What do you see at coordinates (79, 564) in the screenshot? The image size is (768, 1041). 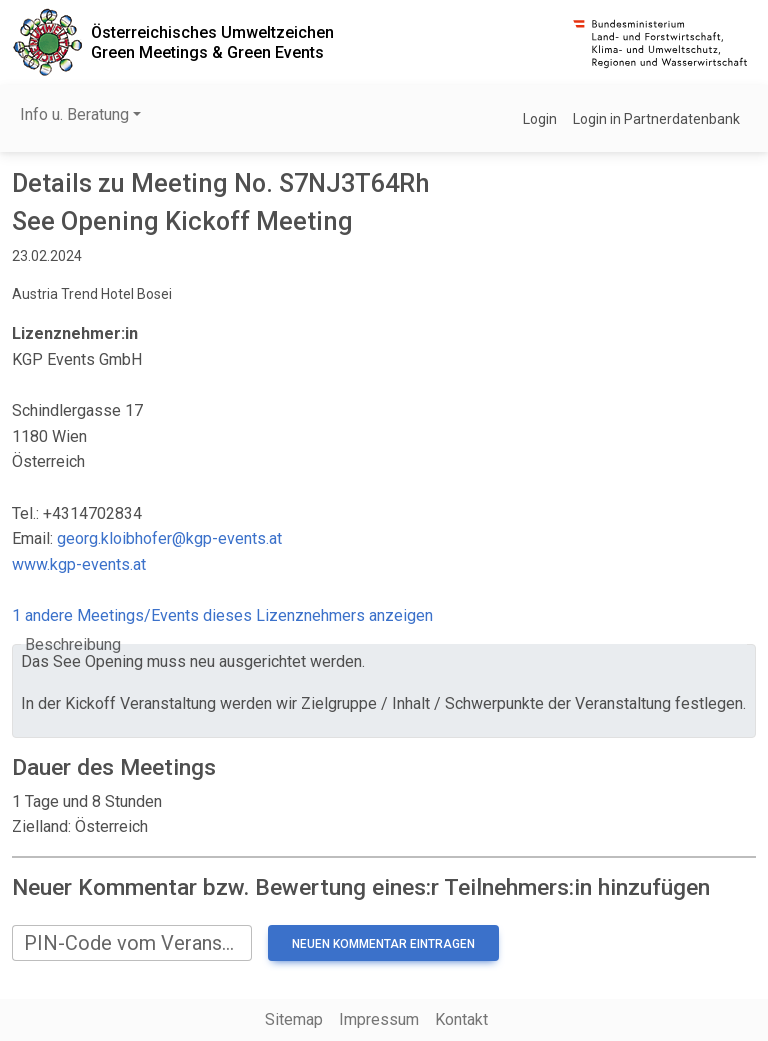 I see `www.kgp-events.at` at bounding box center [79, 564].